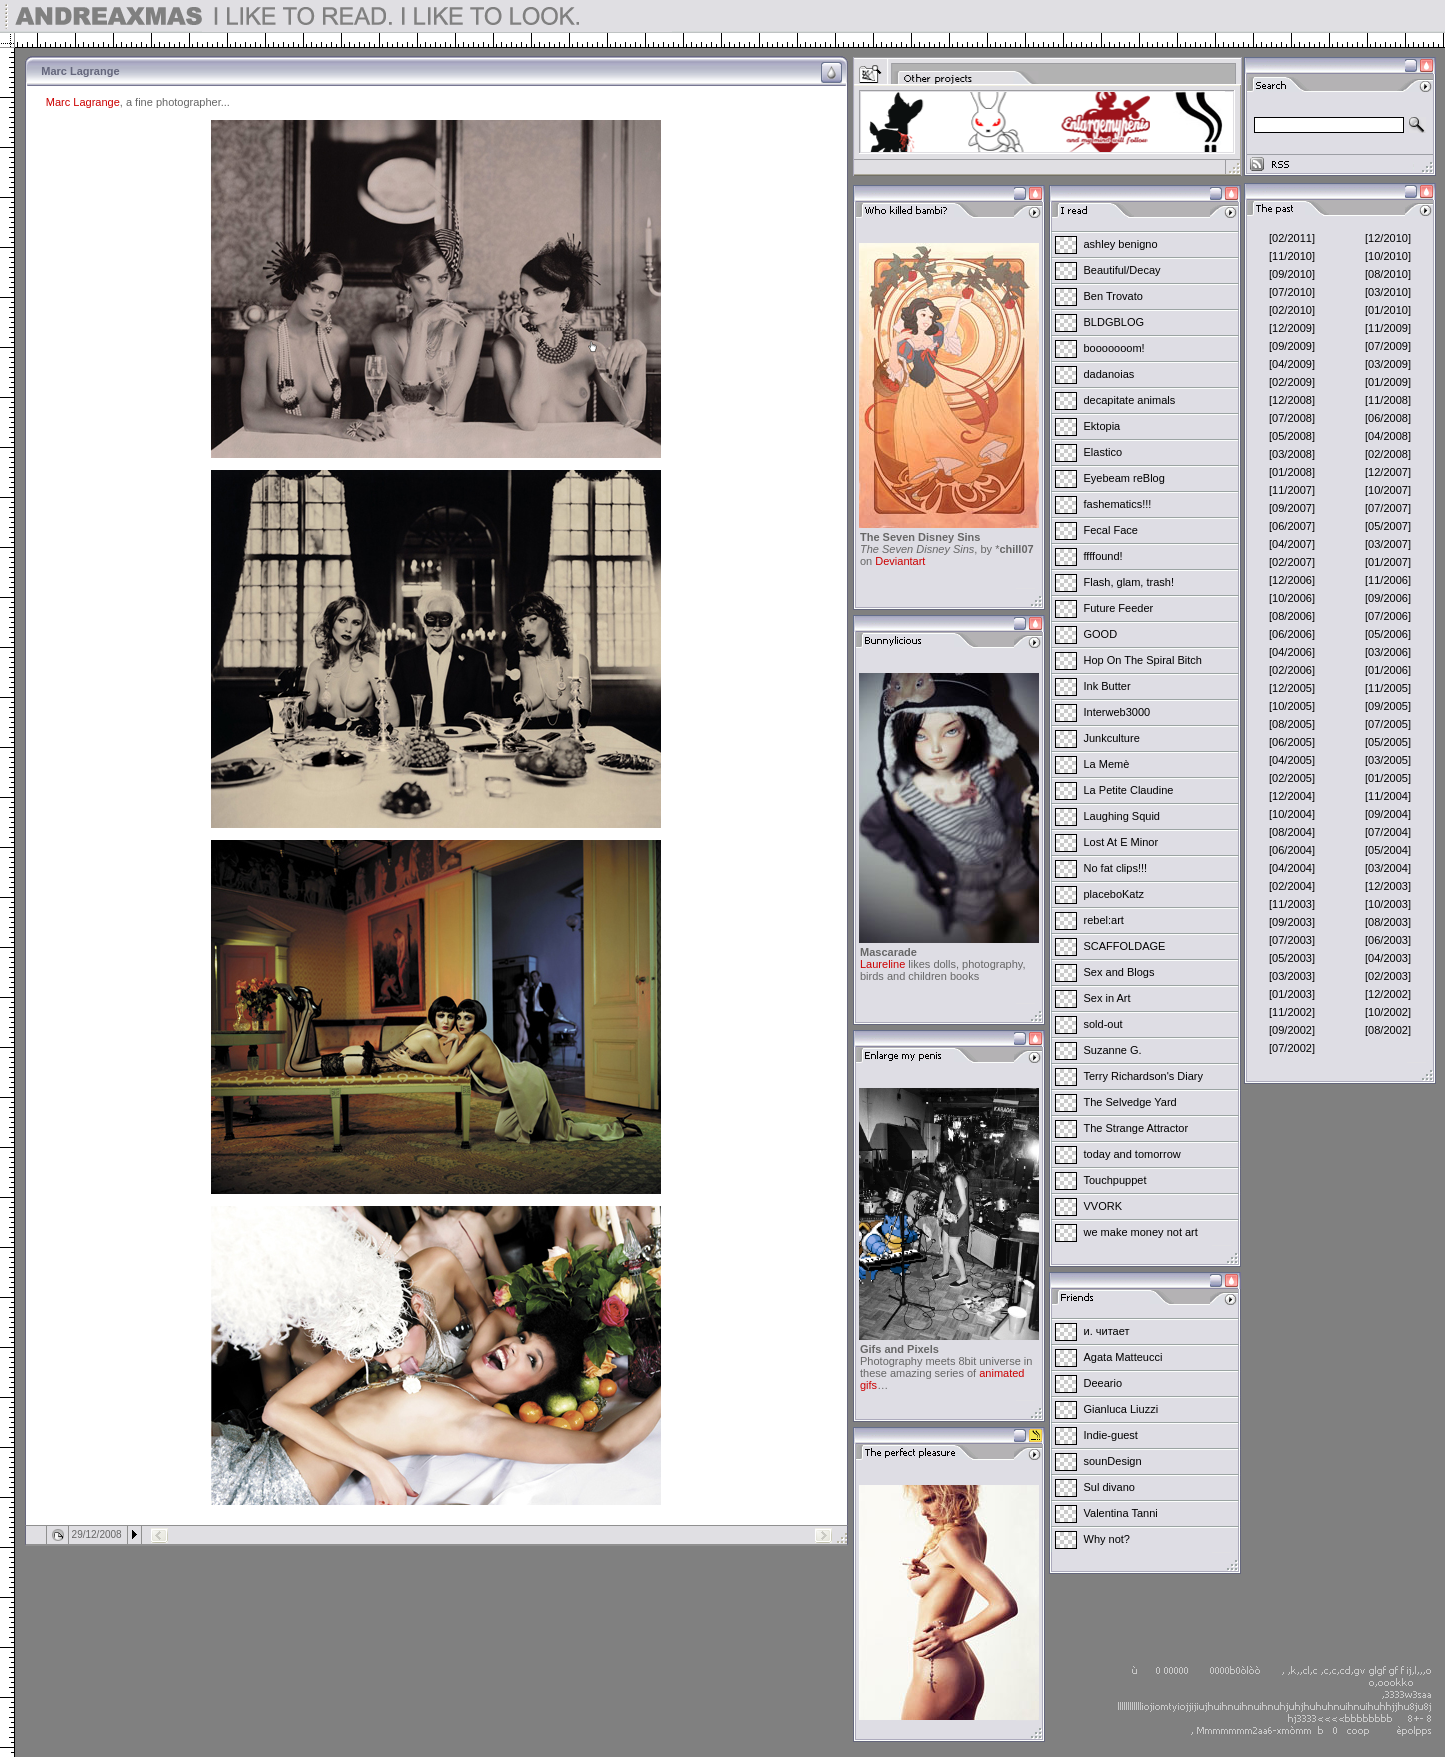  What do you see at coordinates (1113, 1461) in the screenshot?
I see `sounDesign` at bounding box center [1113, 1461].